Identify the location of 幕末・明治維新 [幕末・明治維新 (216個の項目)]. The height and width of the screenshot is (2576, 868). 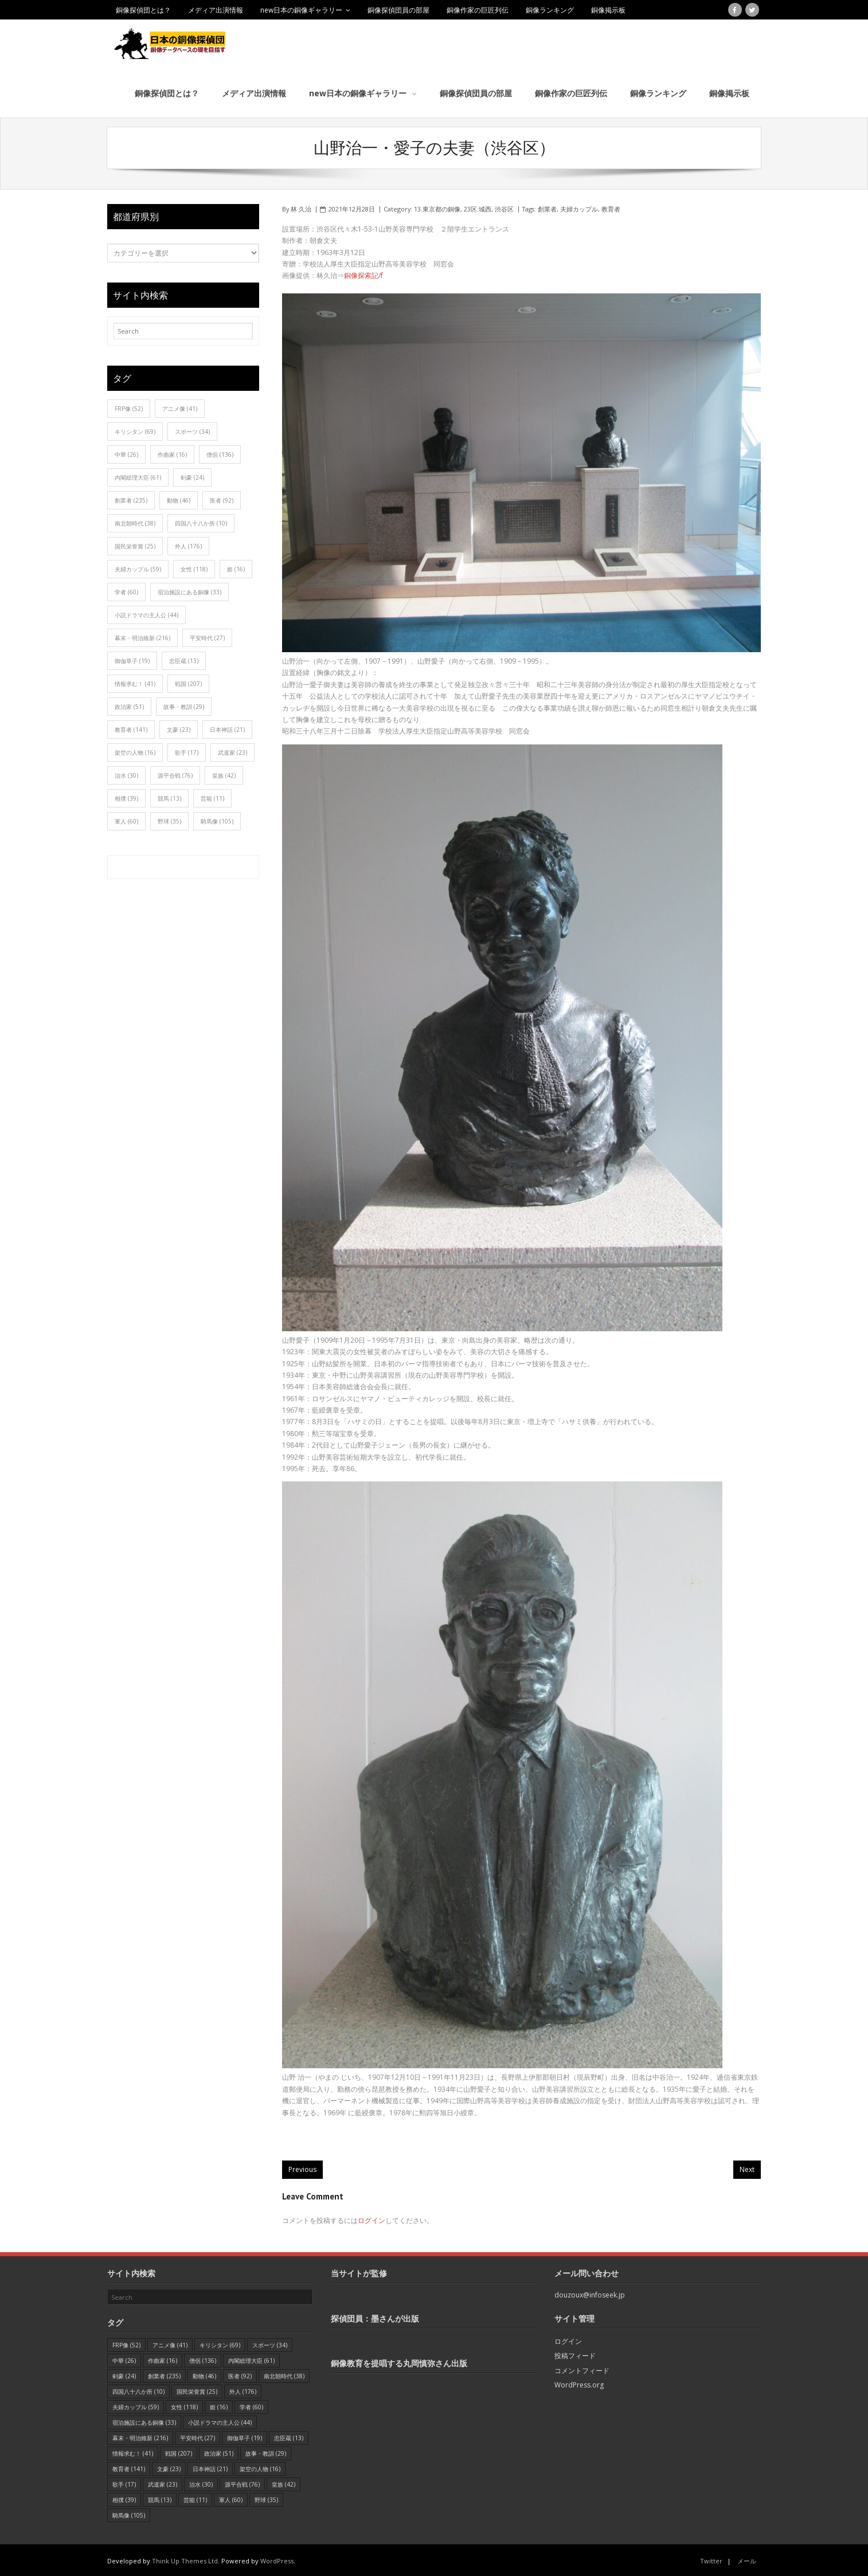
(142, 636).